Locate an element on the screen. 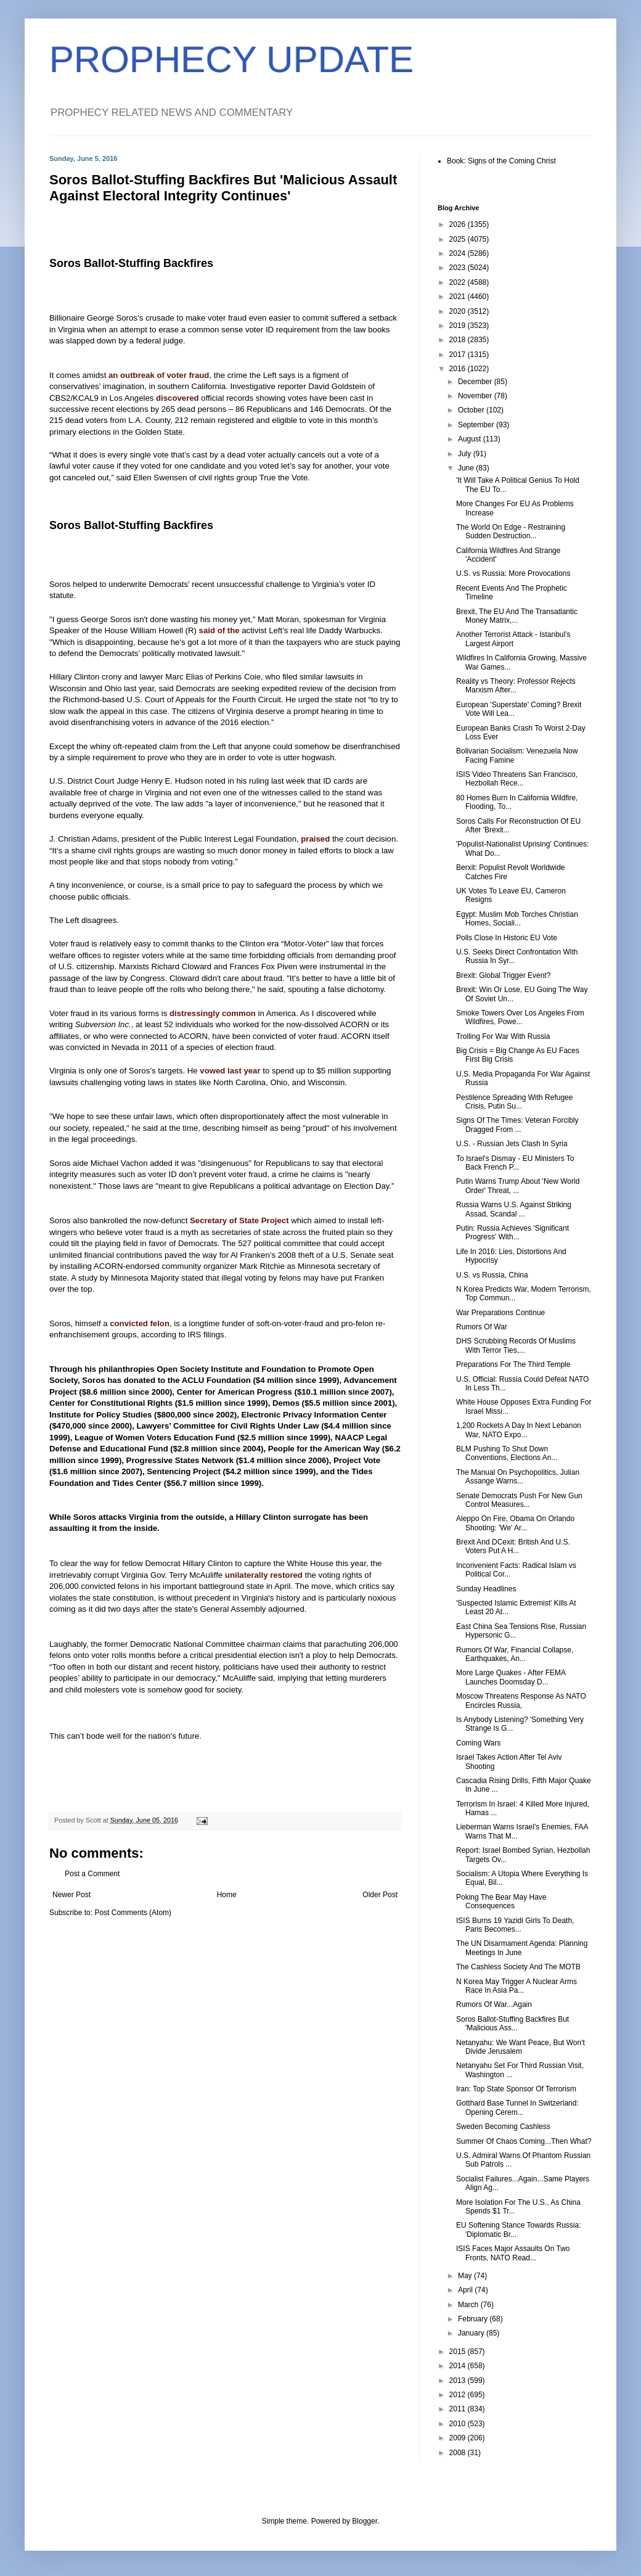 This screenshot has height=2576, width=641. 2024 is located at coordinates (458, 253).